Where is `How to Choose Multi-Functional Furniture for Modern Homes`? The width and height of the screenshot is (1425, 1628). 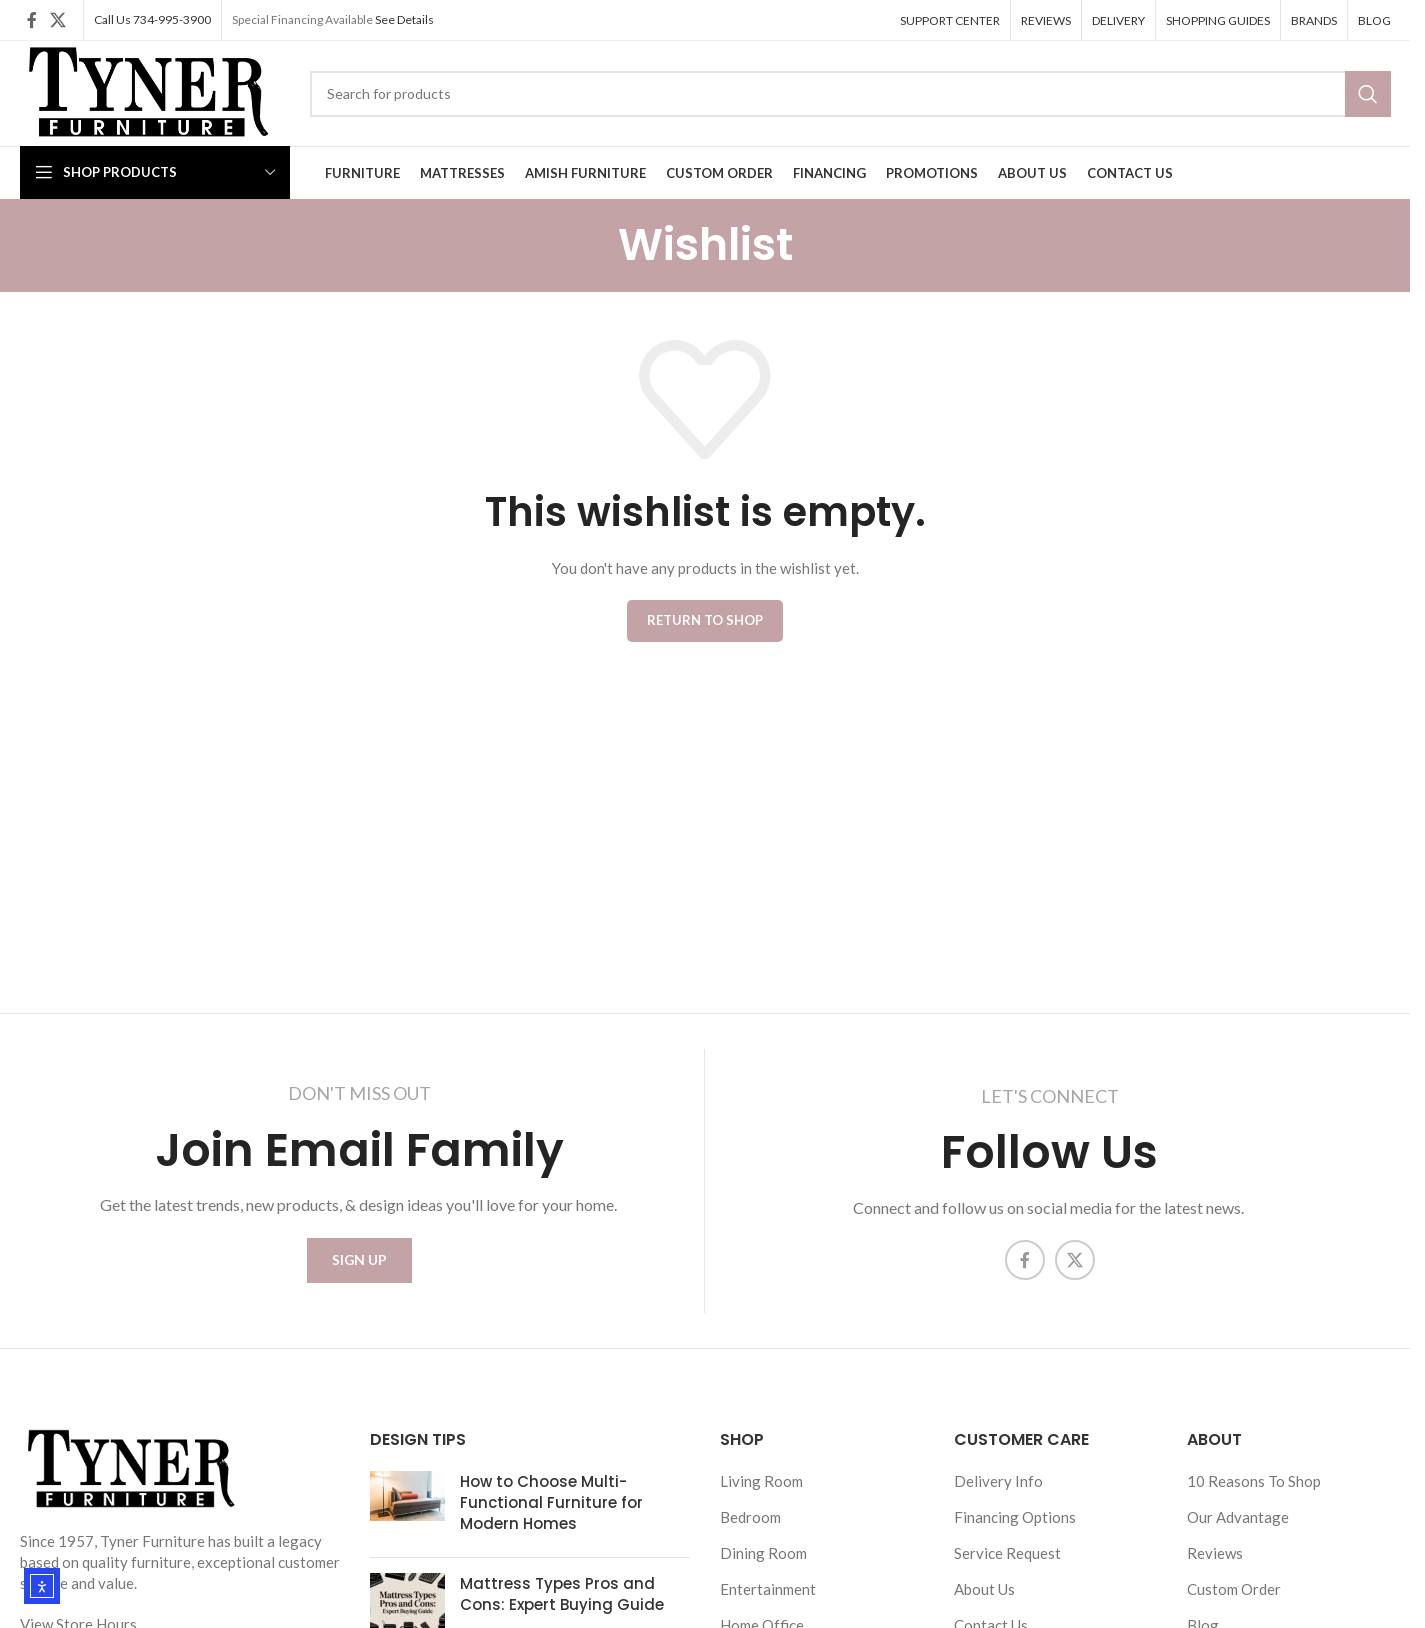
How to Choose Multi-Functional Furniture for Modern Homes is located at coordinates (551, 1513).